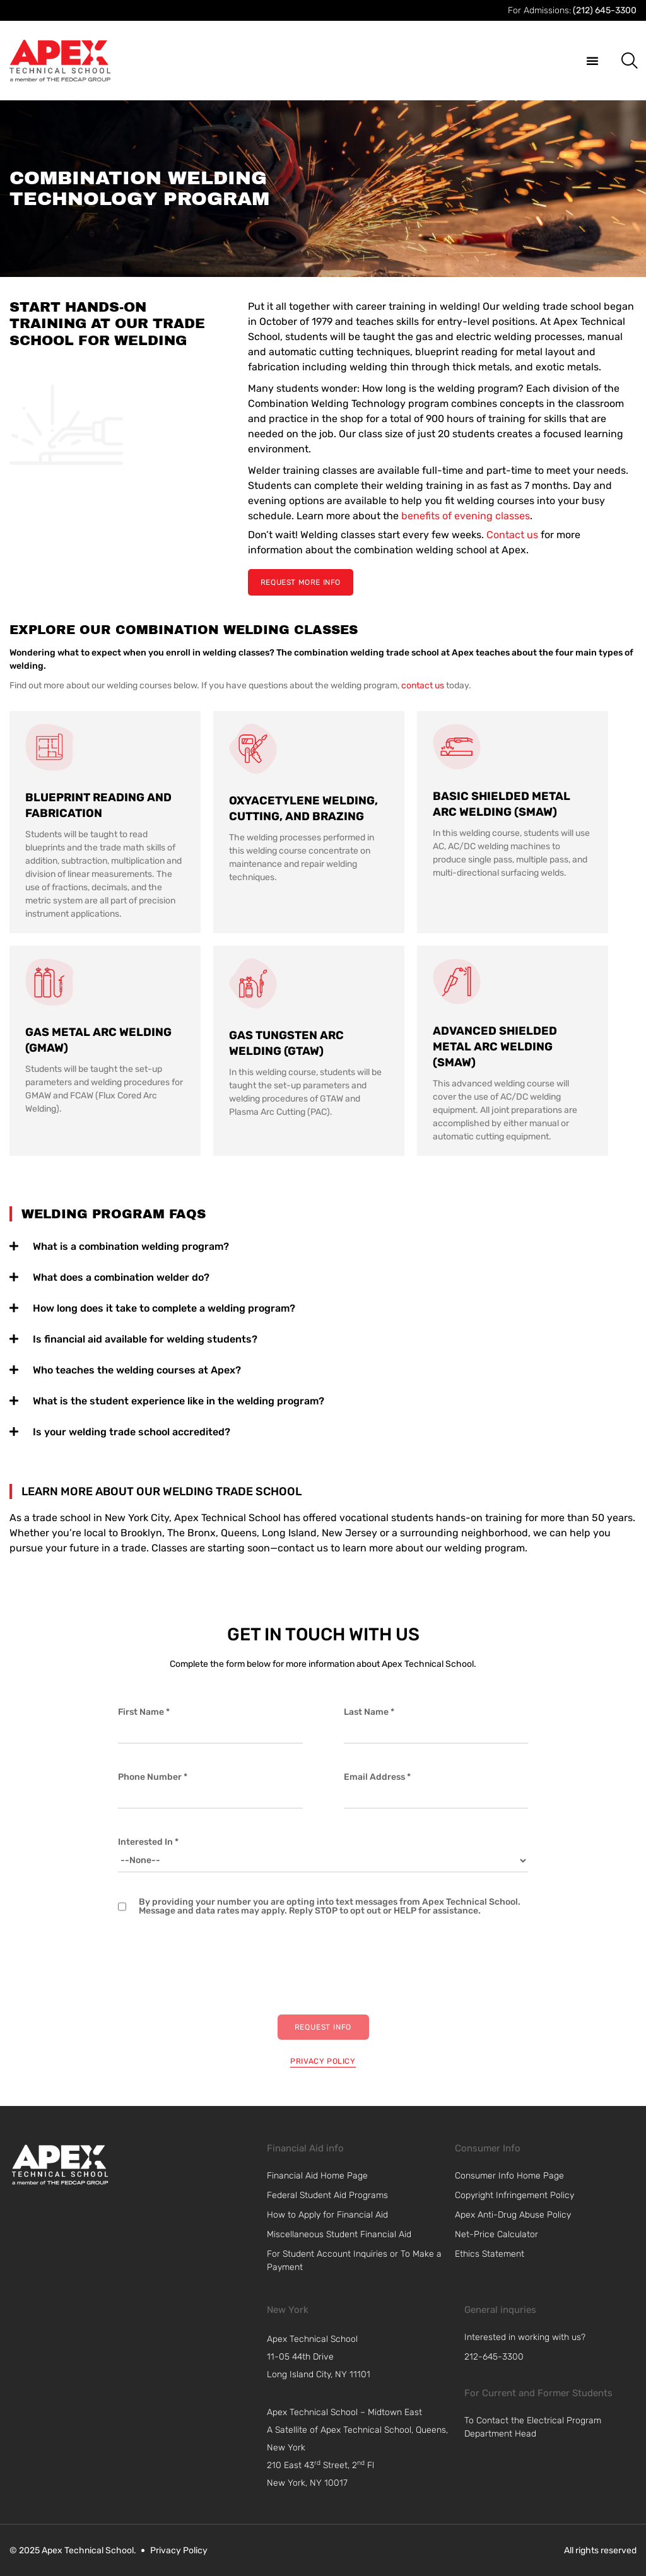 This screenshot has width=646, height=2576. Describe the element at coordinates (131, 1246) in the screenshot. I see `What is a combination welding program?` at that location.